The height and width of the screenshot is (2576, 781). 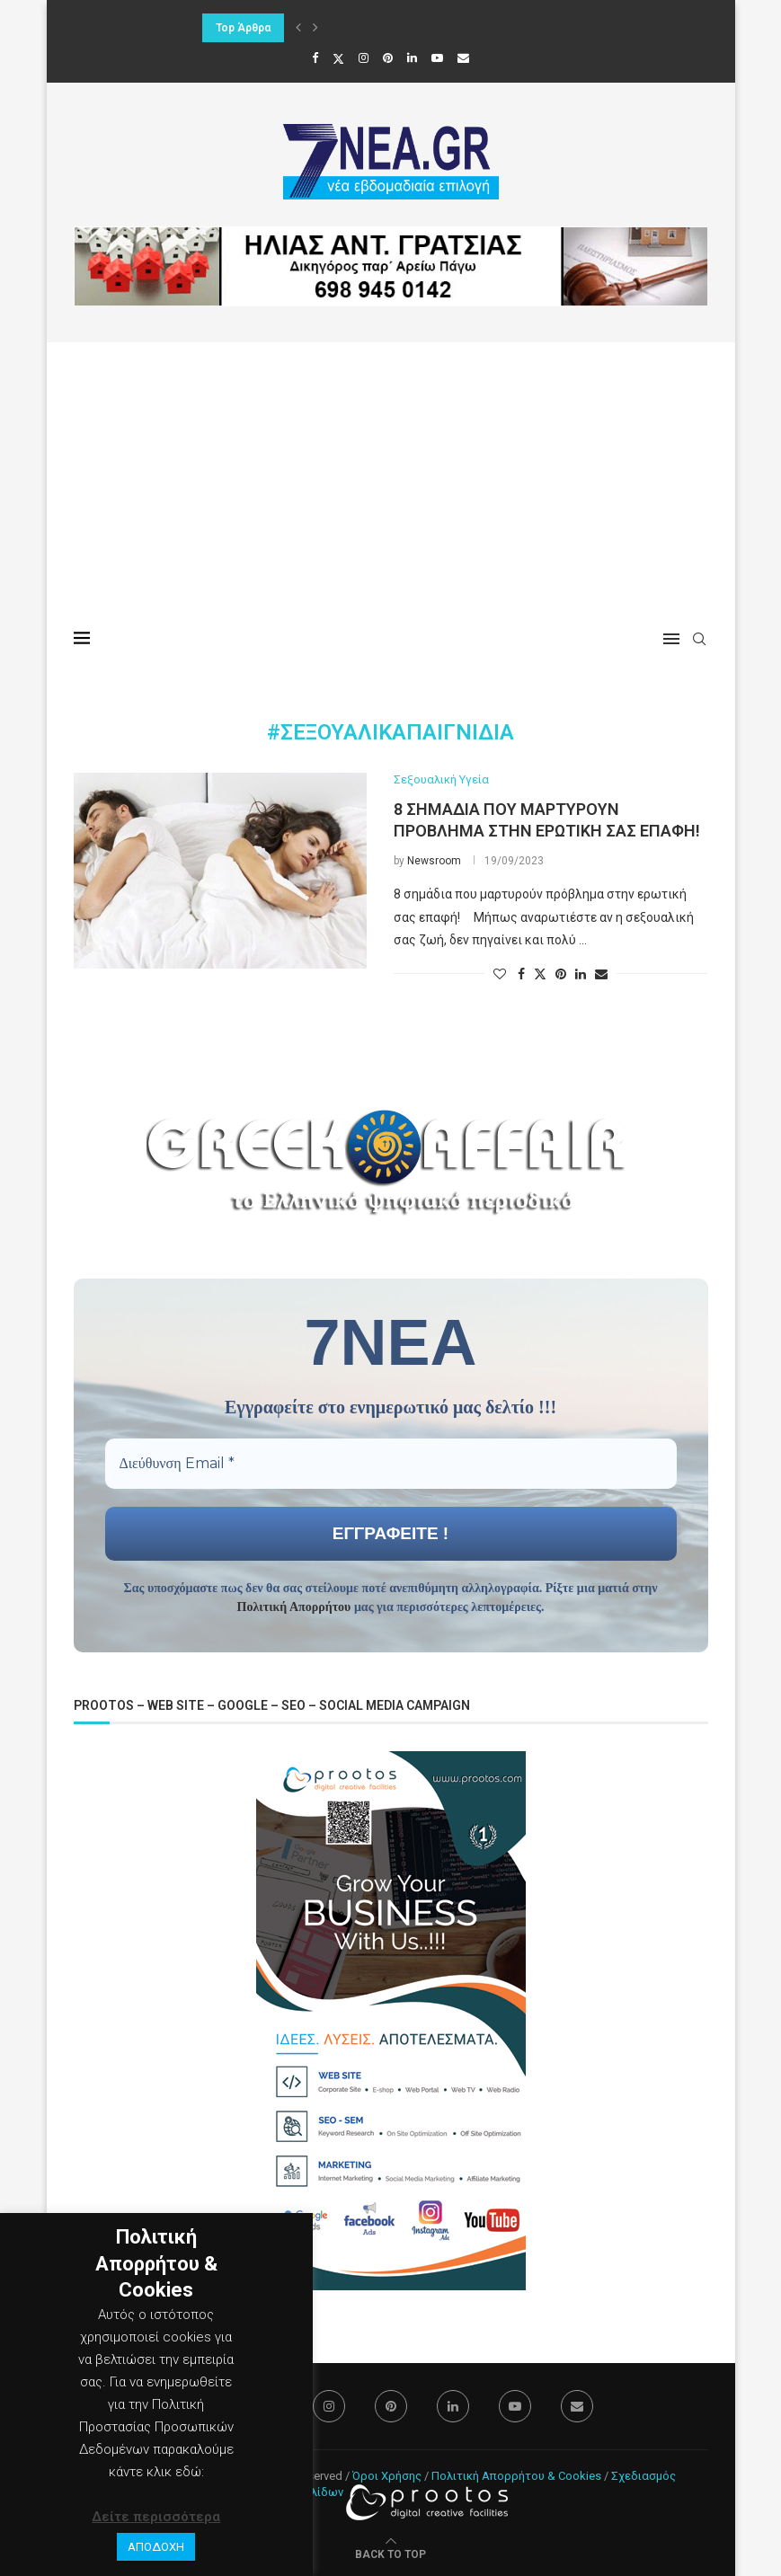 What do you see at coordinates (363, 58) in the screenshot?
I see `[Instagram]` at bounding box center [363, 58].